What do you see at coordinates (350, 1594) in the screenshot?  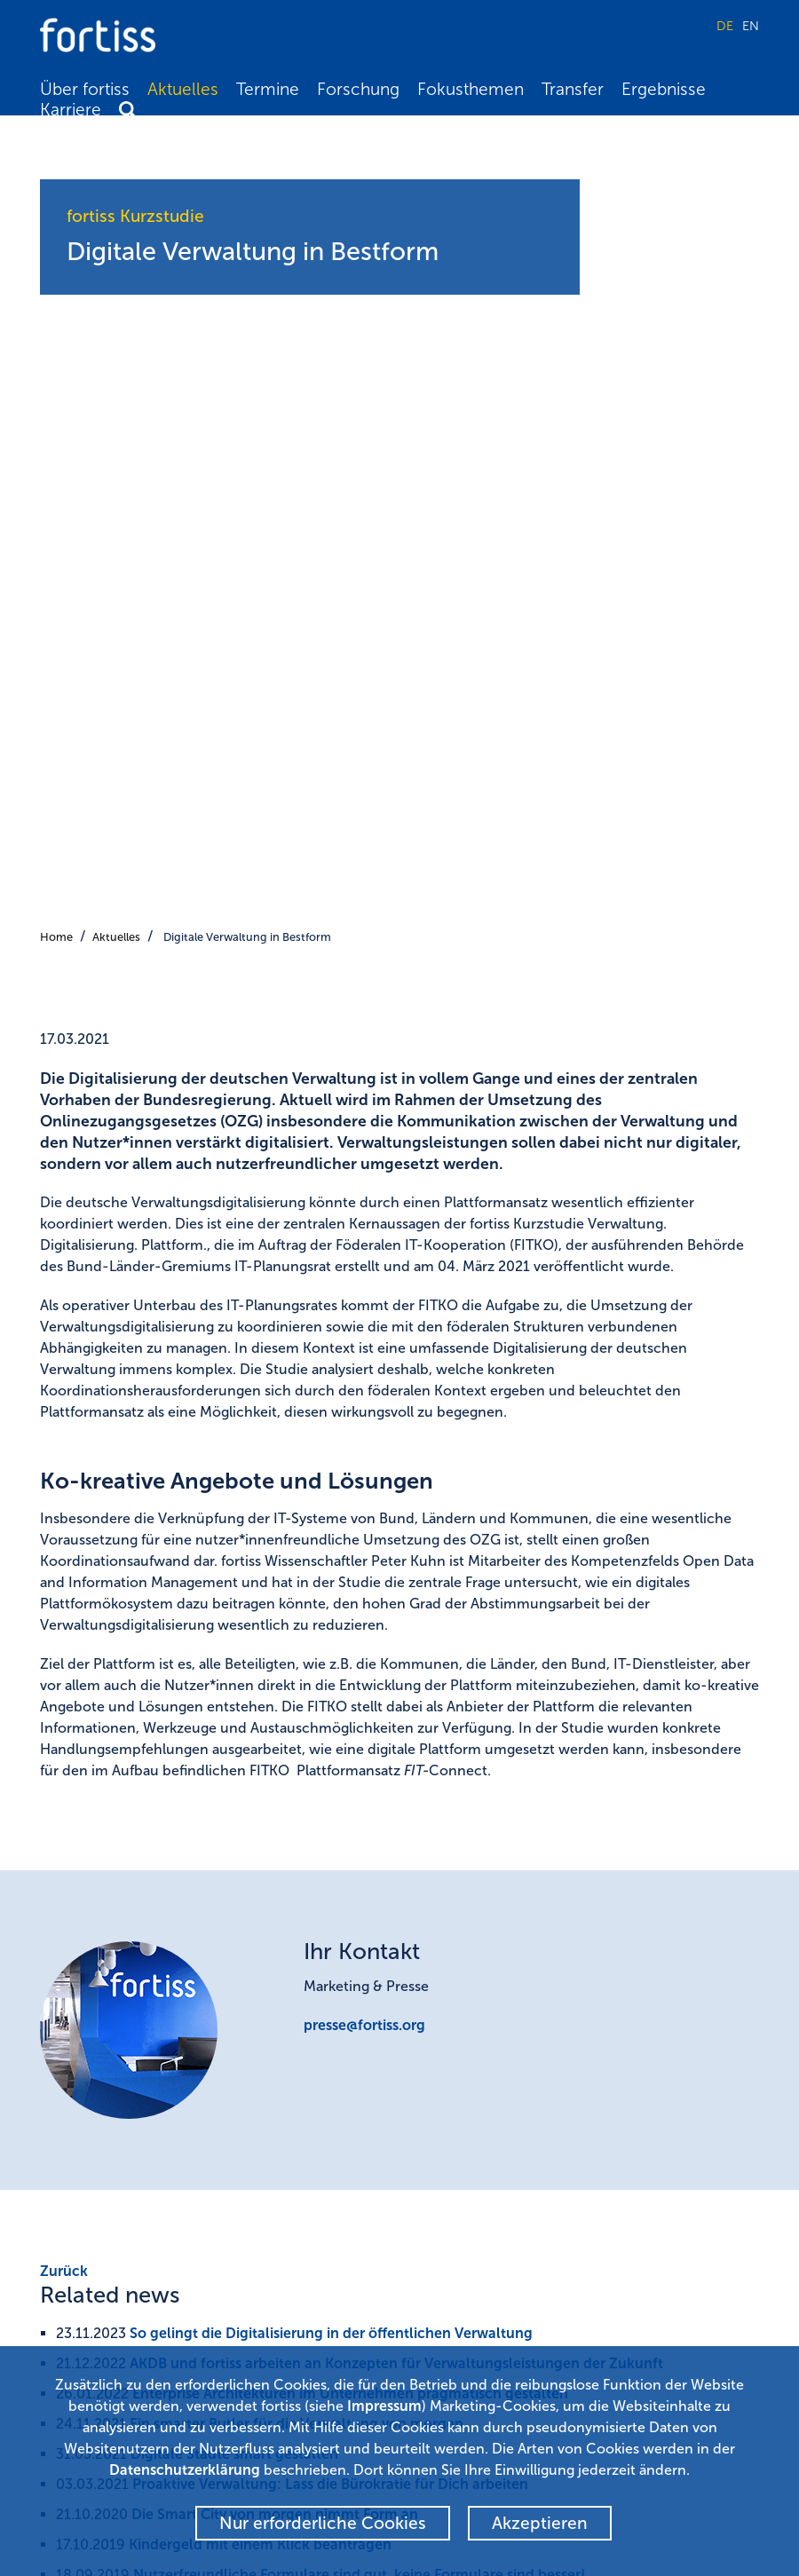 I see `Enterprise Architekturen im Unternehmen pragmatisch gestalten` at bounding box center [350, 1594].